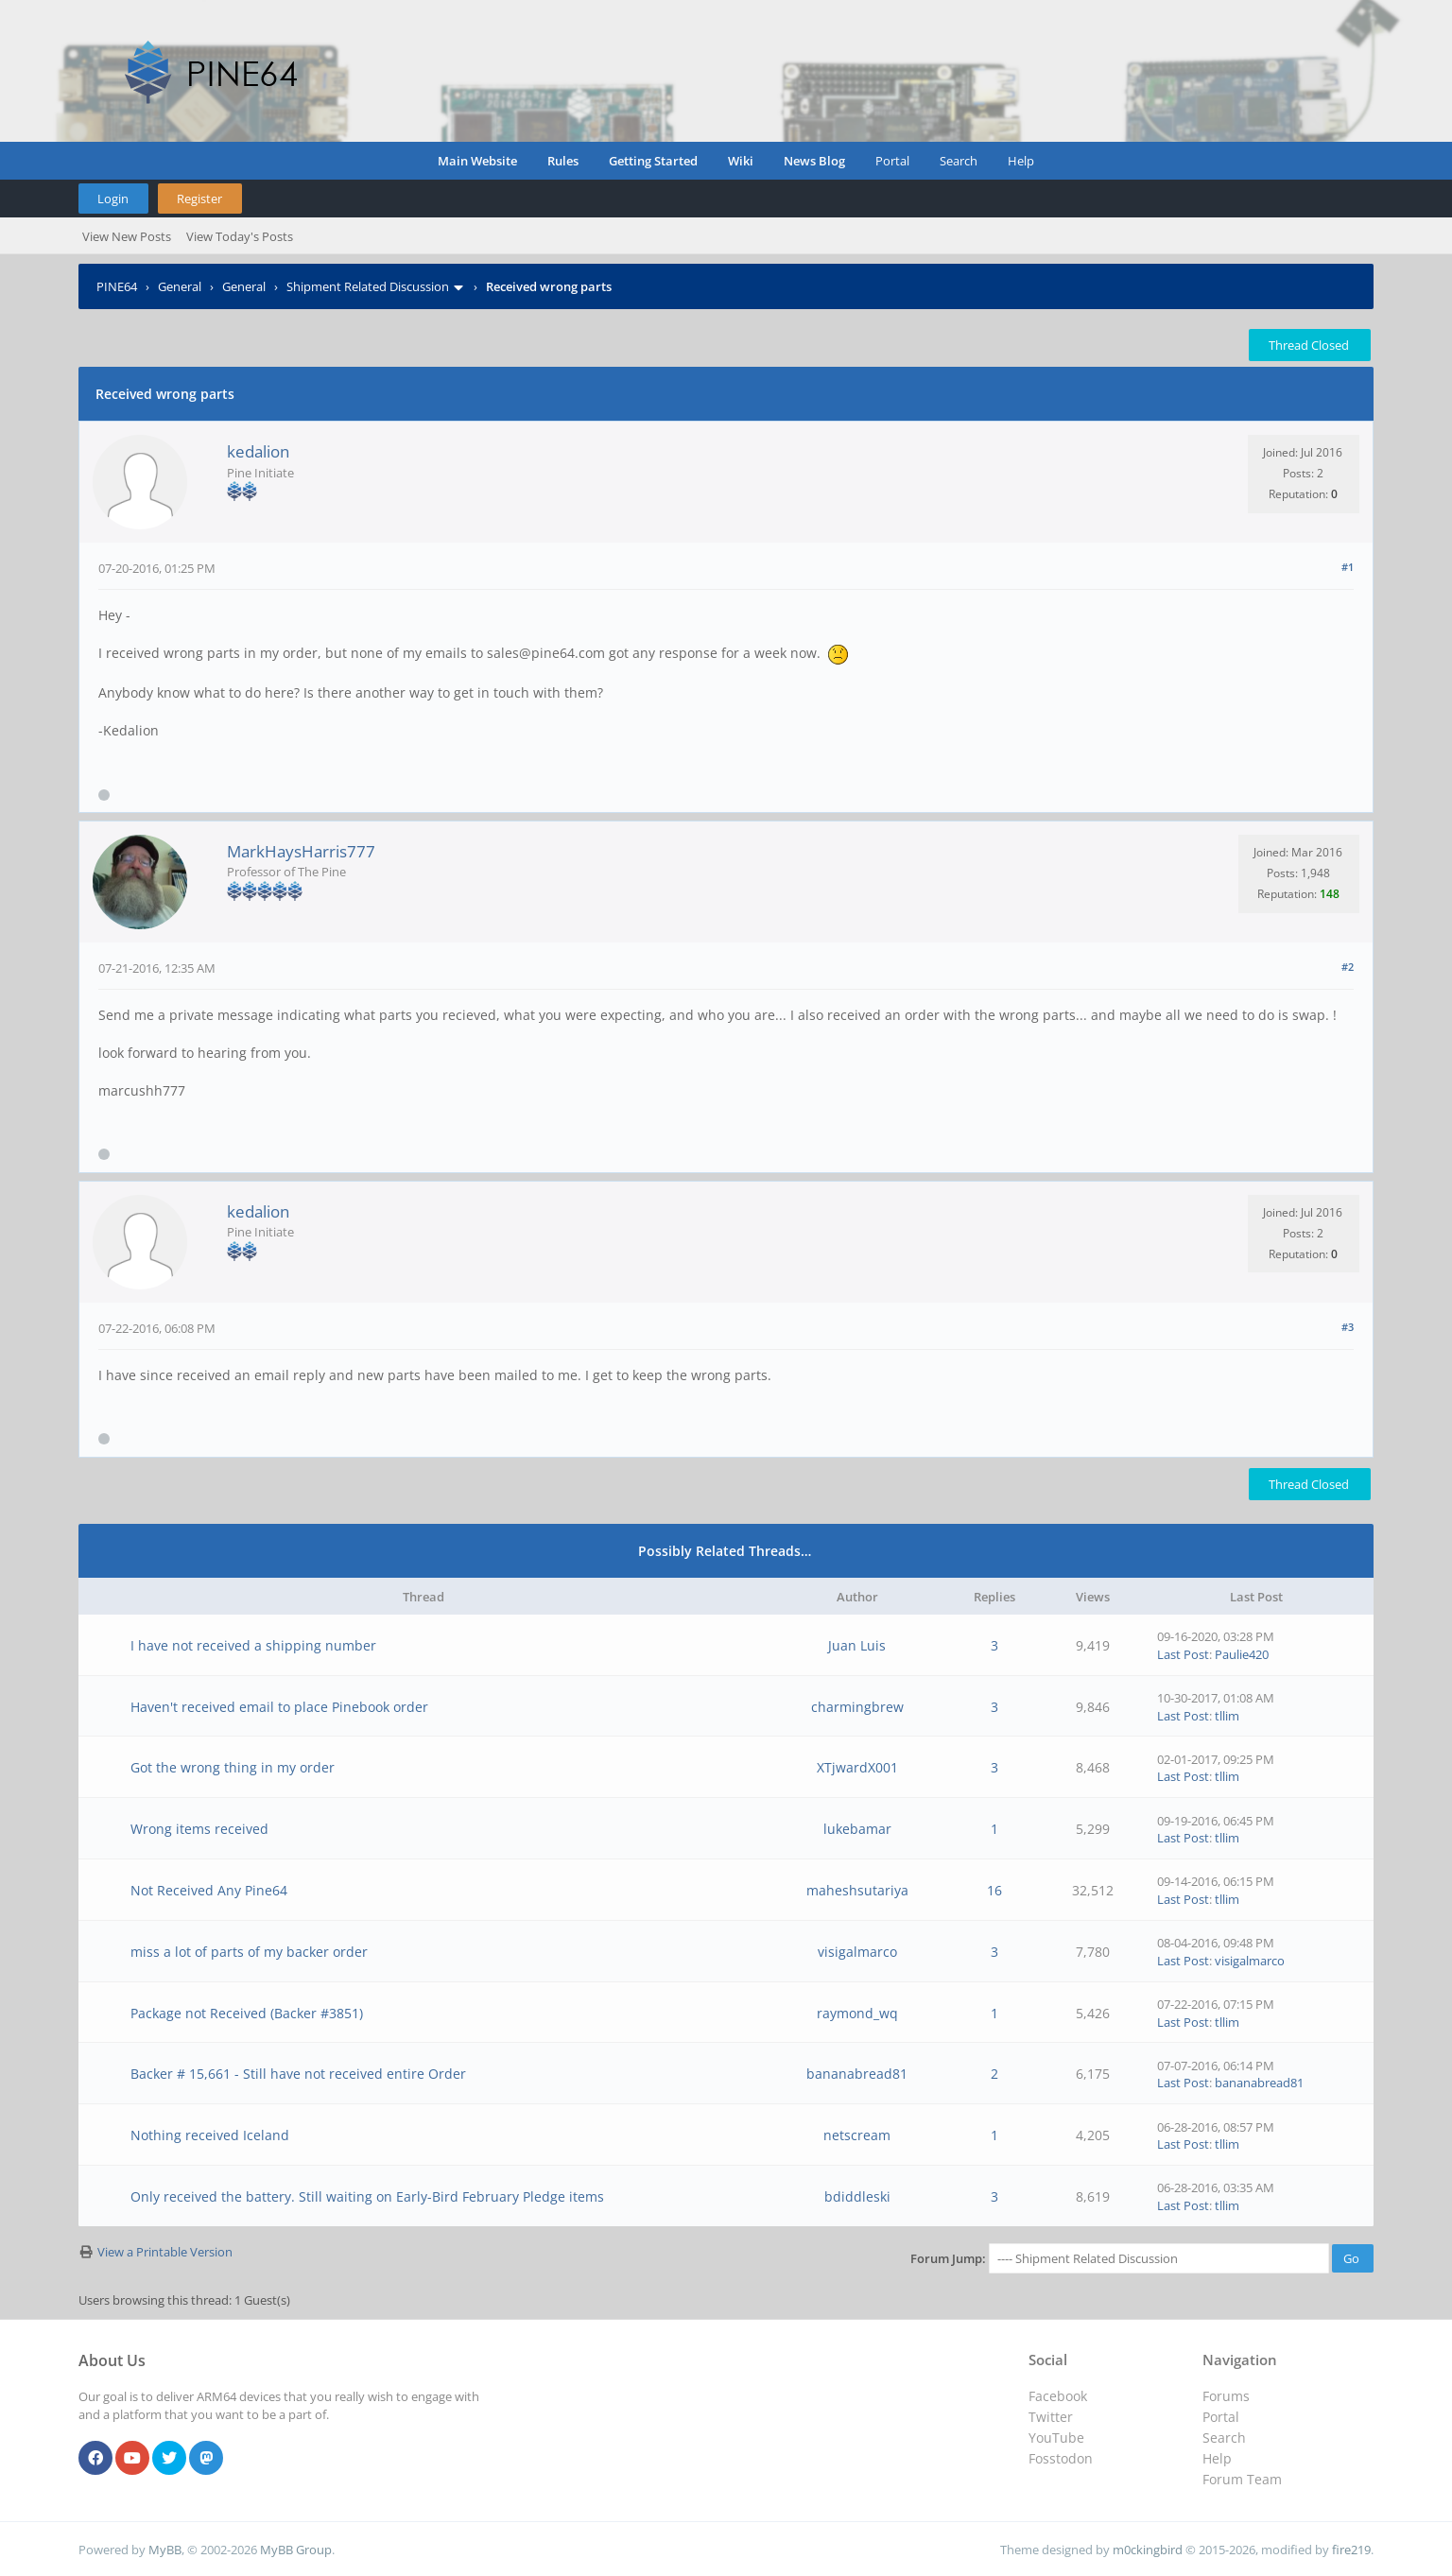 This screenshot has width=1452, height=2576. What do you see at coordinates (857, 2196) in the screenshot?
I see `bdiddleski` at bounding box center [857, 2196].